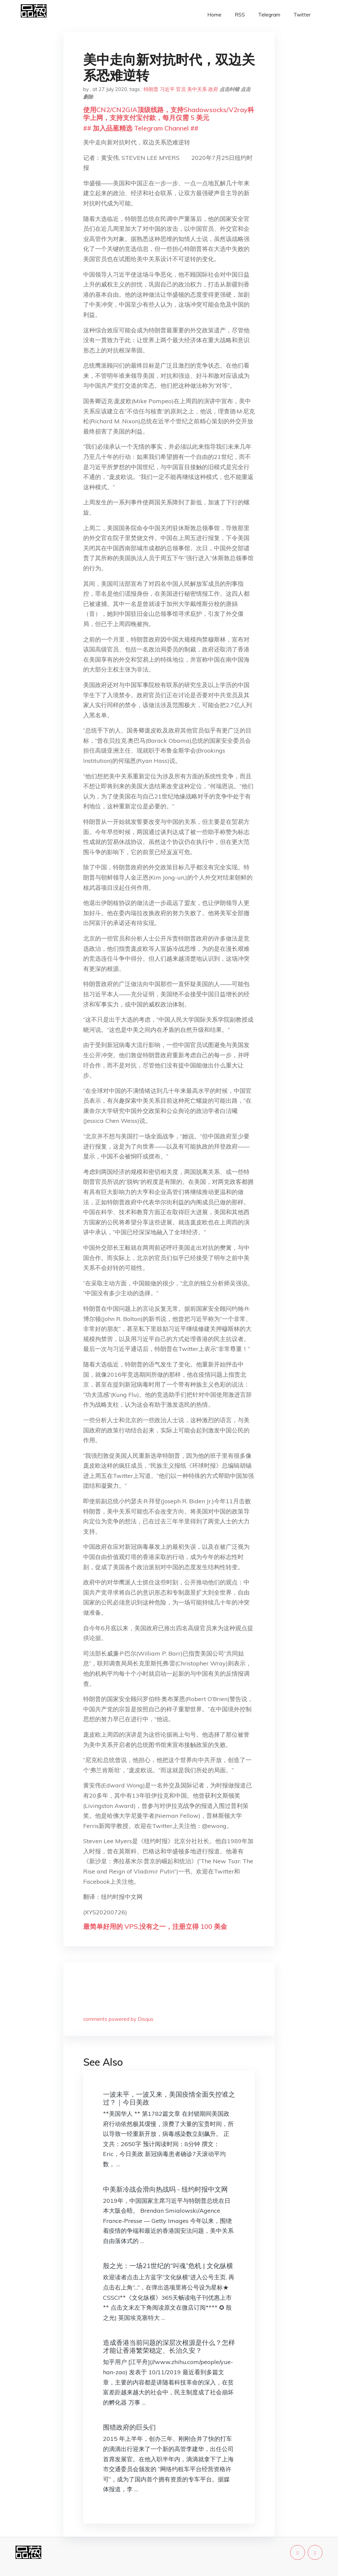 This screenshot has height=2576, width=338. Describe the element at coordinates (213, 89) in the screenshot. I see `政府` at that location.